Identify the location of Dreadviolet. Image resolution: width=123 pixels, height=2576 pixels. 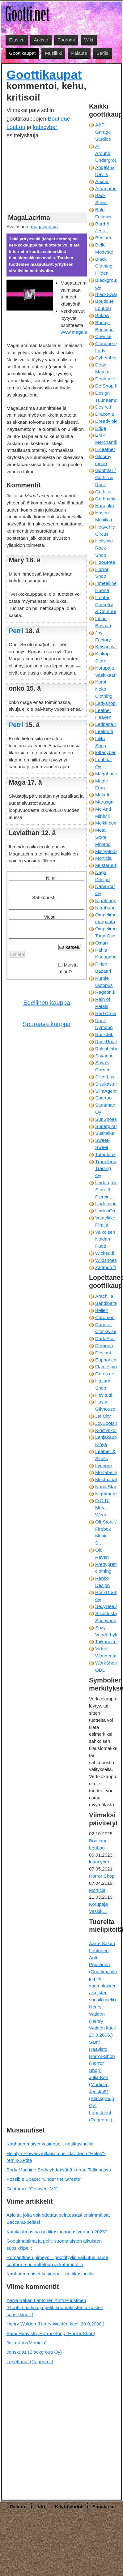
(107, 421).